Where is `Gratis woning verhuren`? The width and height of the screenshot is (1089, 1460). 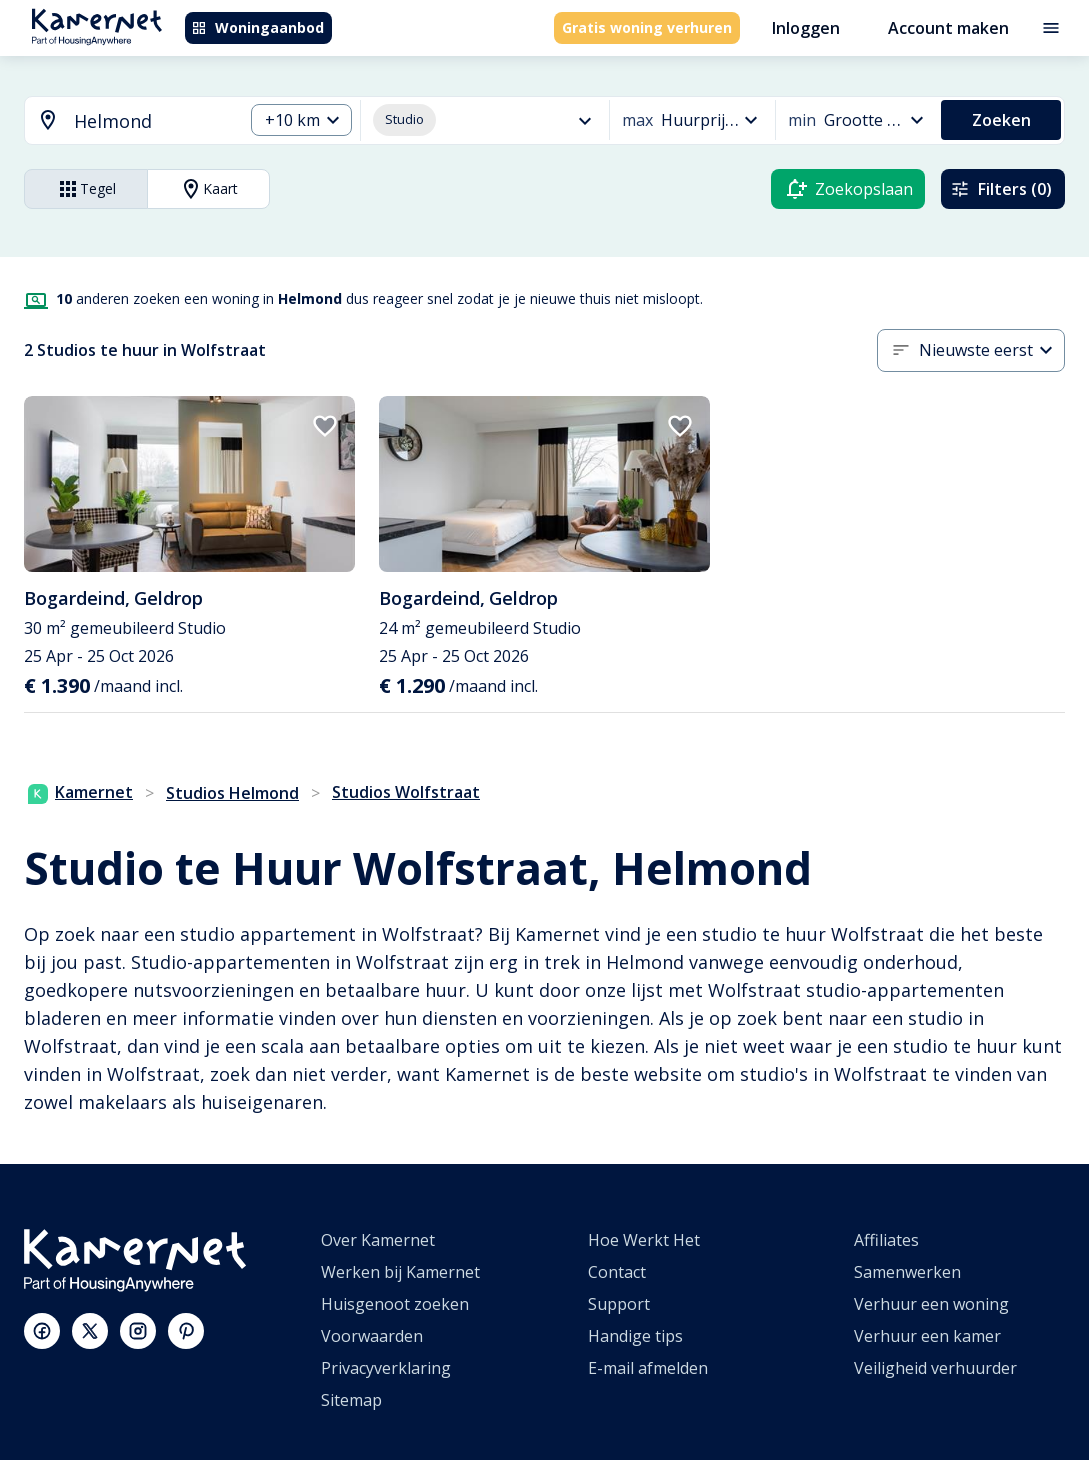
Gratis woning verhuren is located at coordinates (647, 27).